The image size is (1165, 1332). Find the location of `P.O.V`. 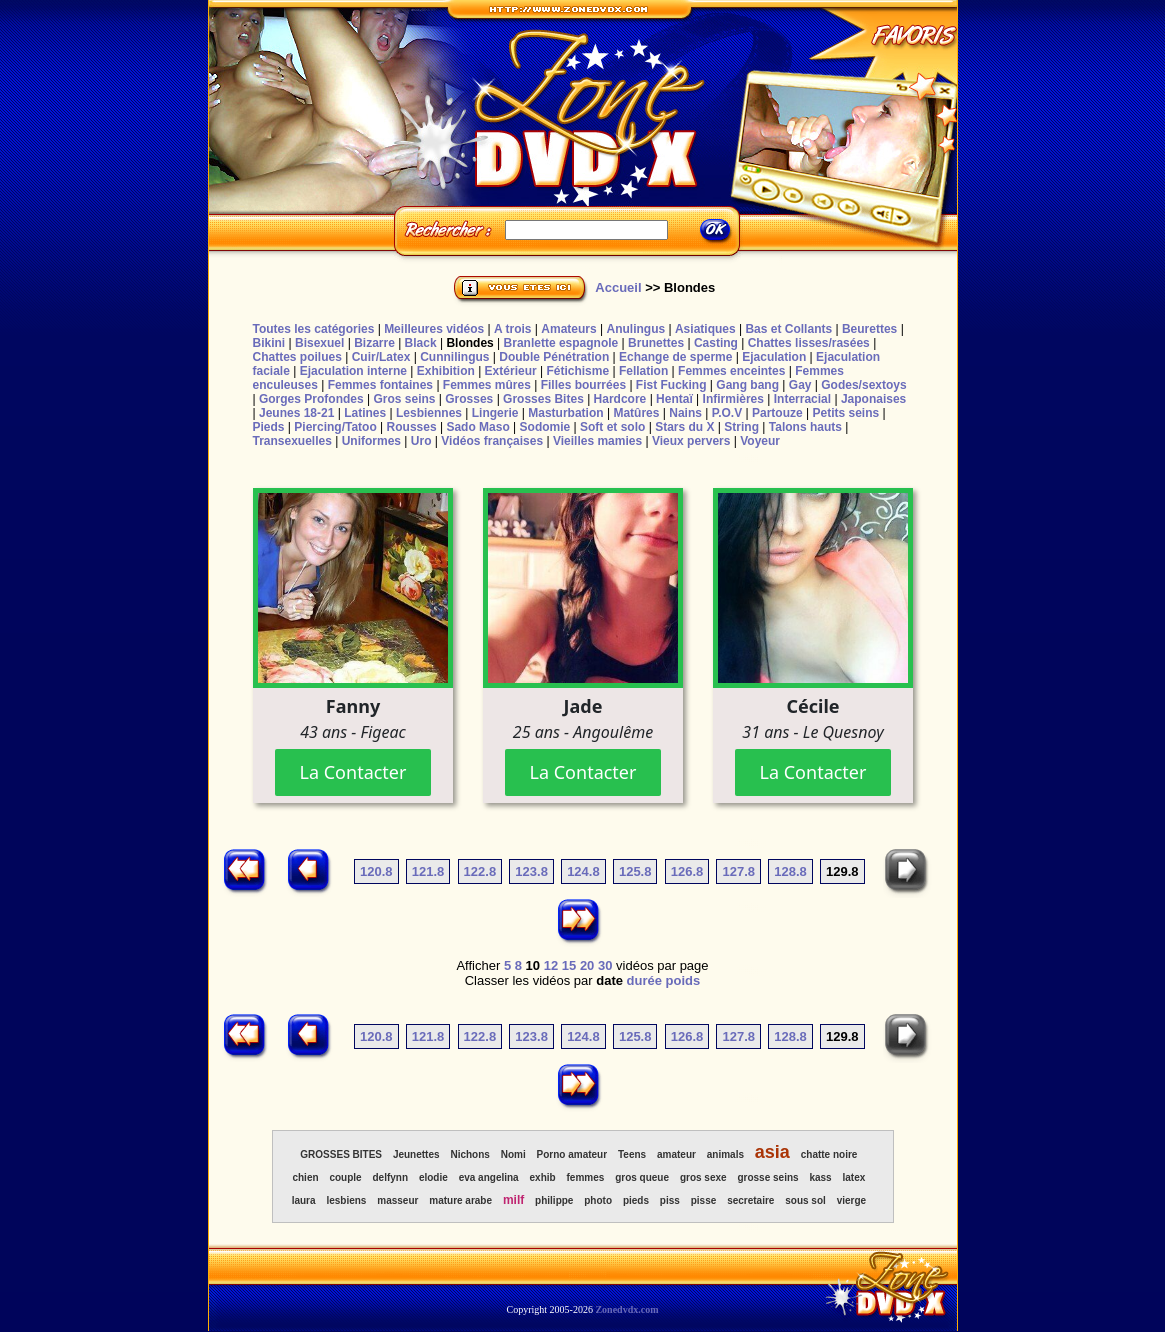

P.O.V is located at coordinates (727, 413).